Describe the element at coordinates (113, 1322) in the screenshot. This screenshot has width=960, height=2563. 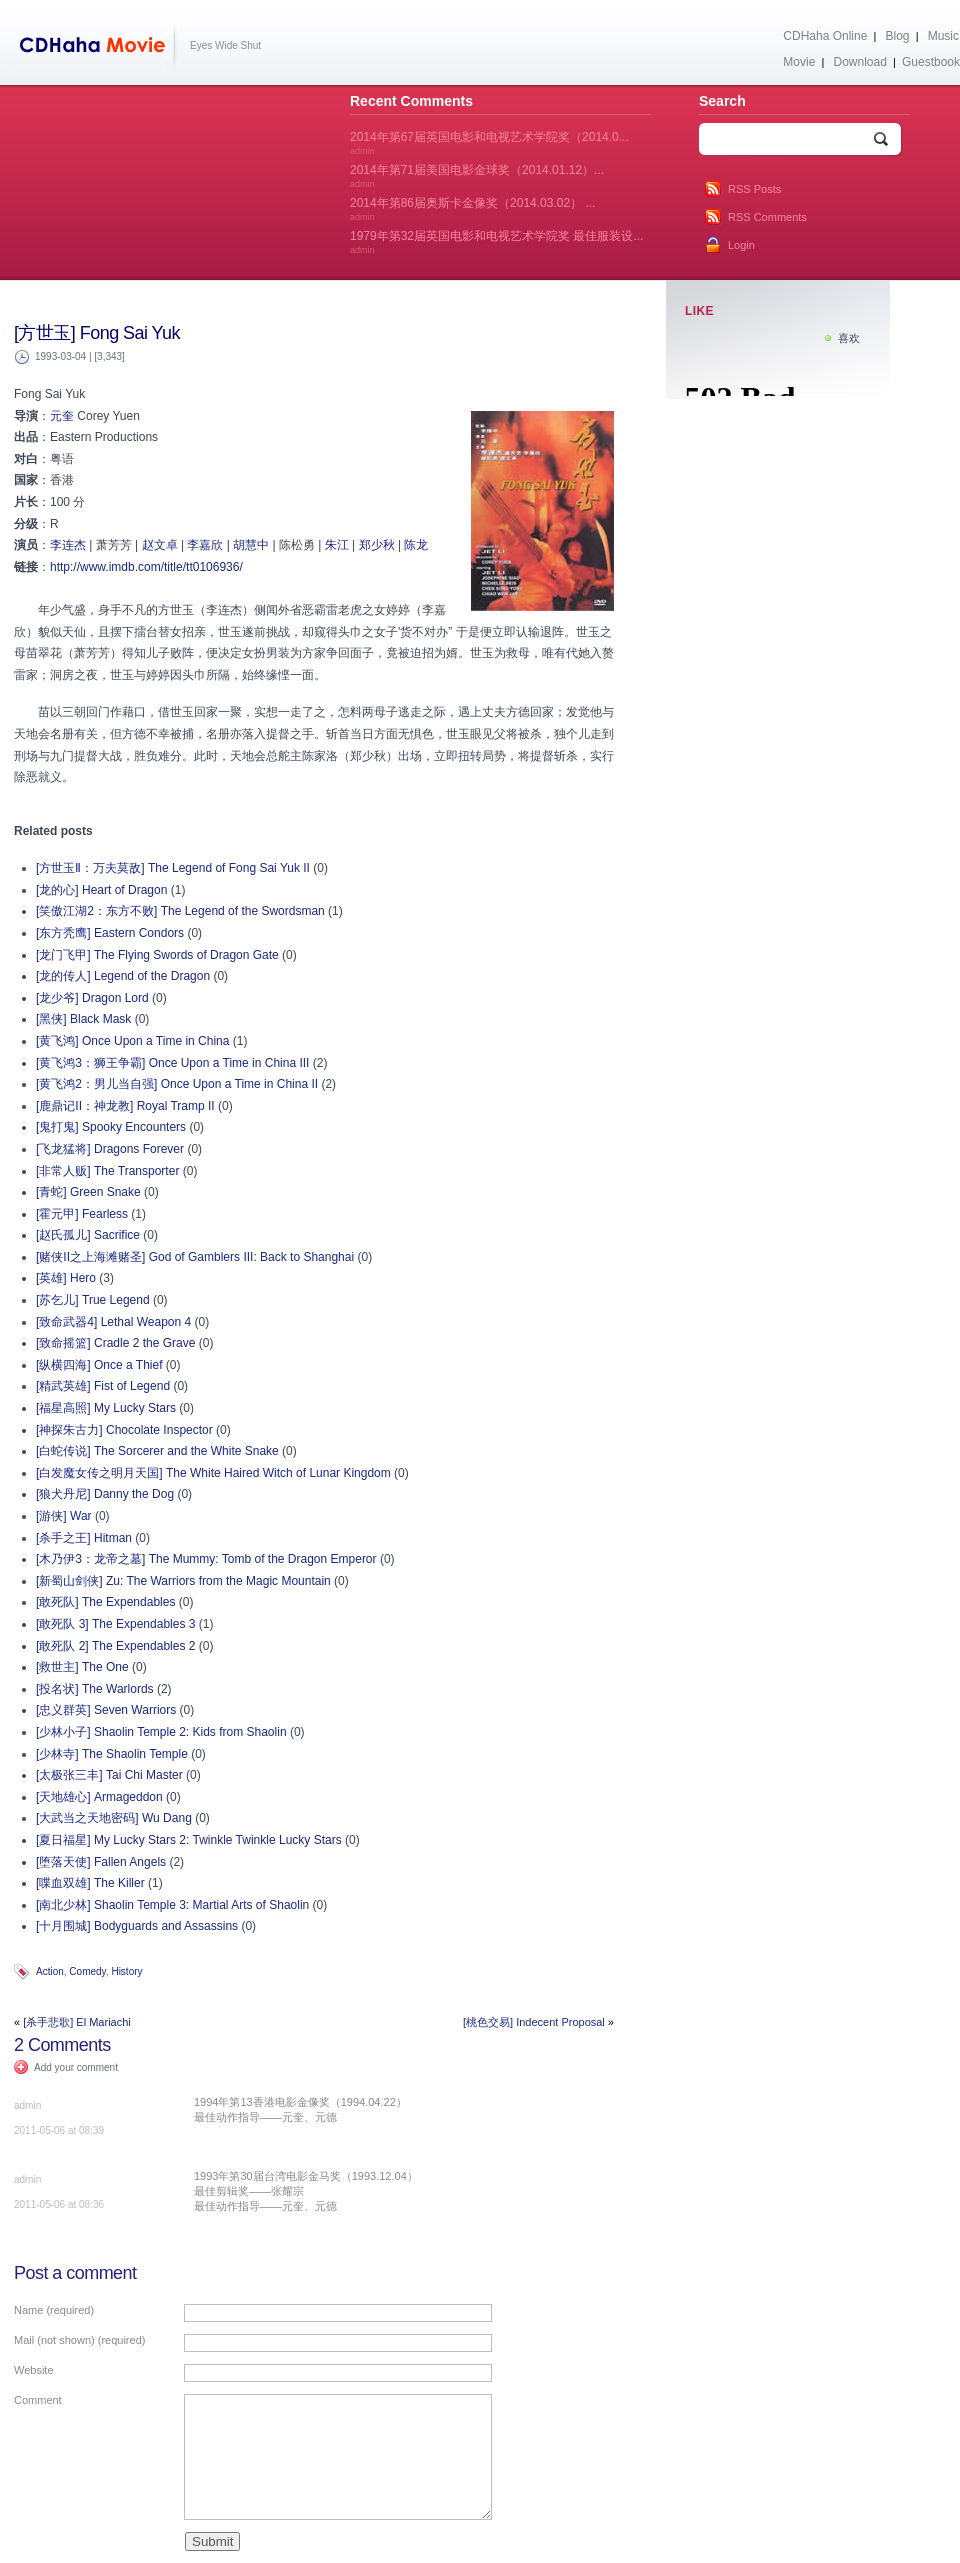
I see `[致命武器4] Lethal Weapon 4` at that location.